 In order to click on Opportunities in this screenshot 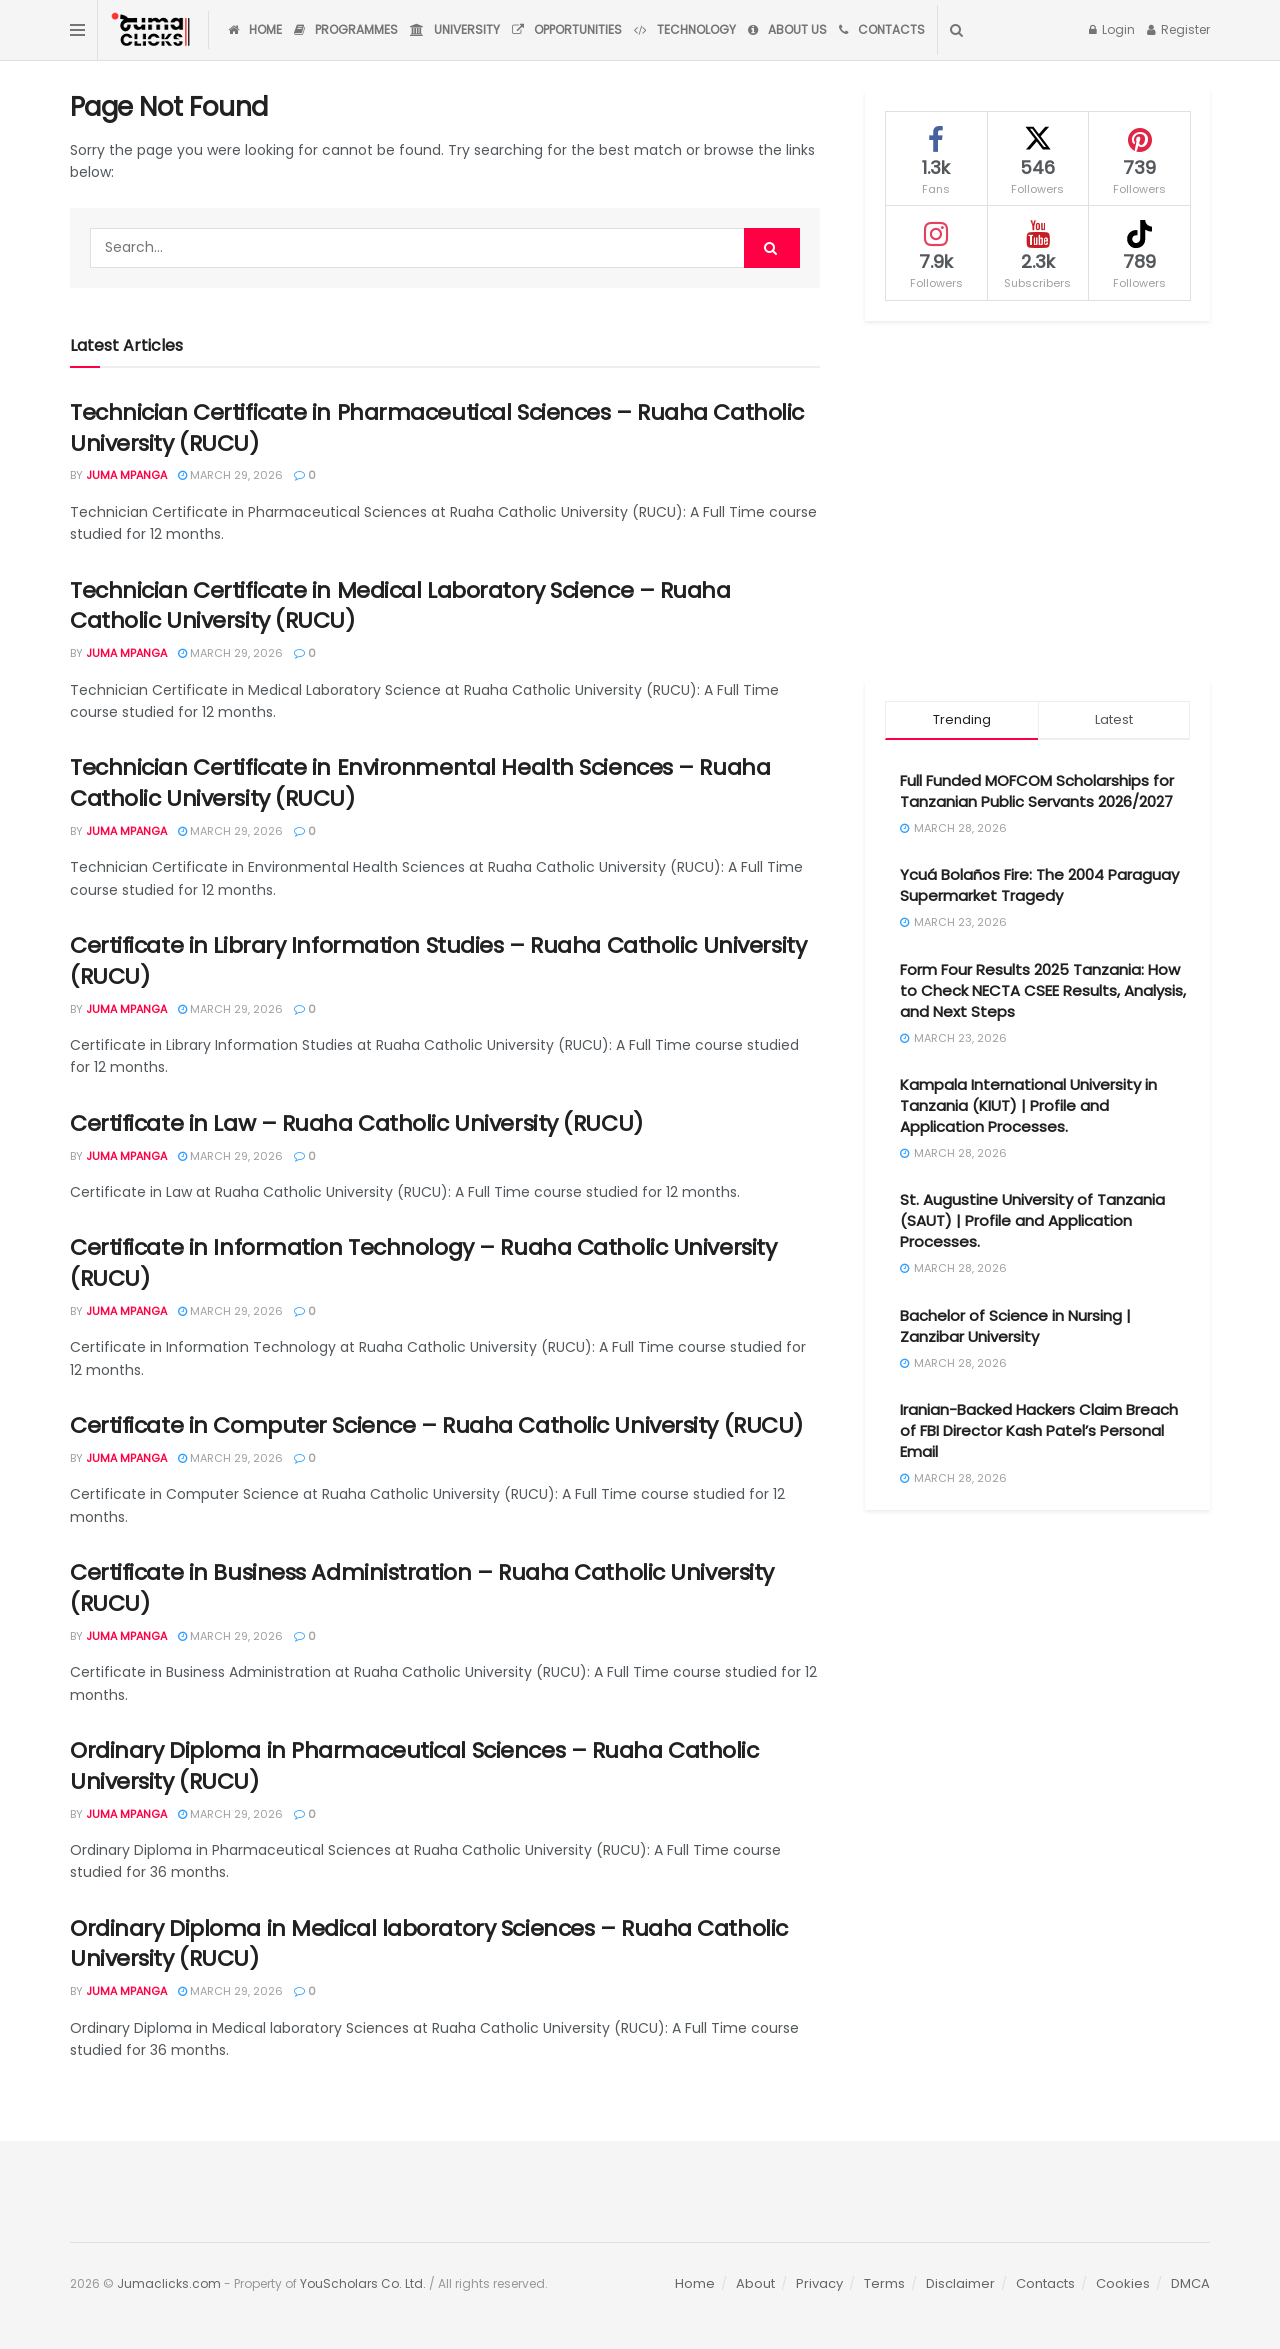, I will do `click(567, 29)`.